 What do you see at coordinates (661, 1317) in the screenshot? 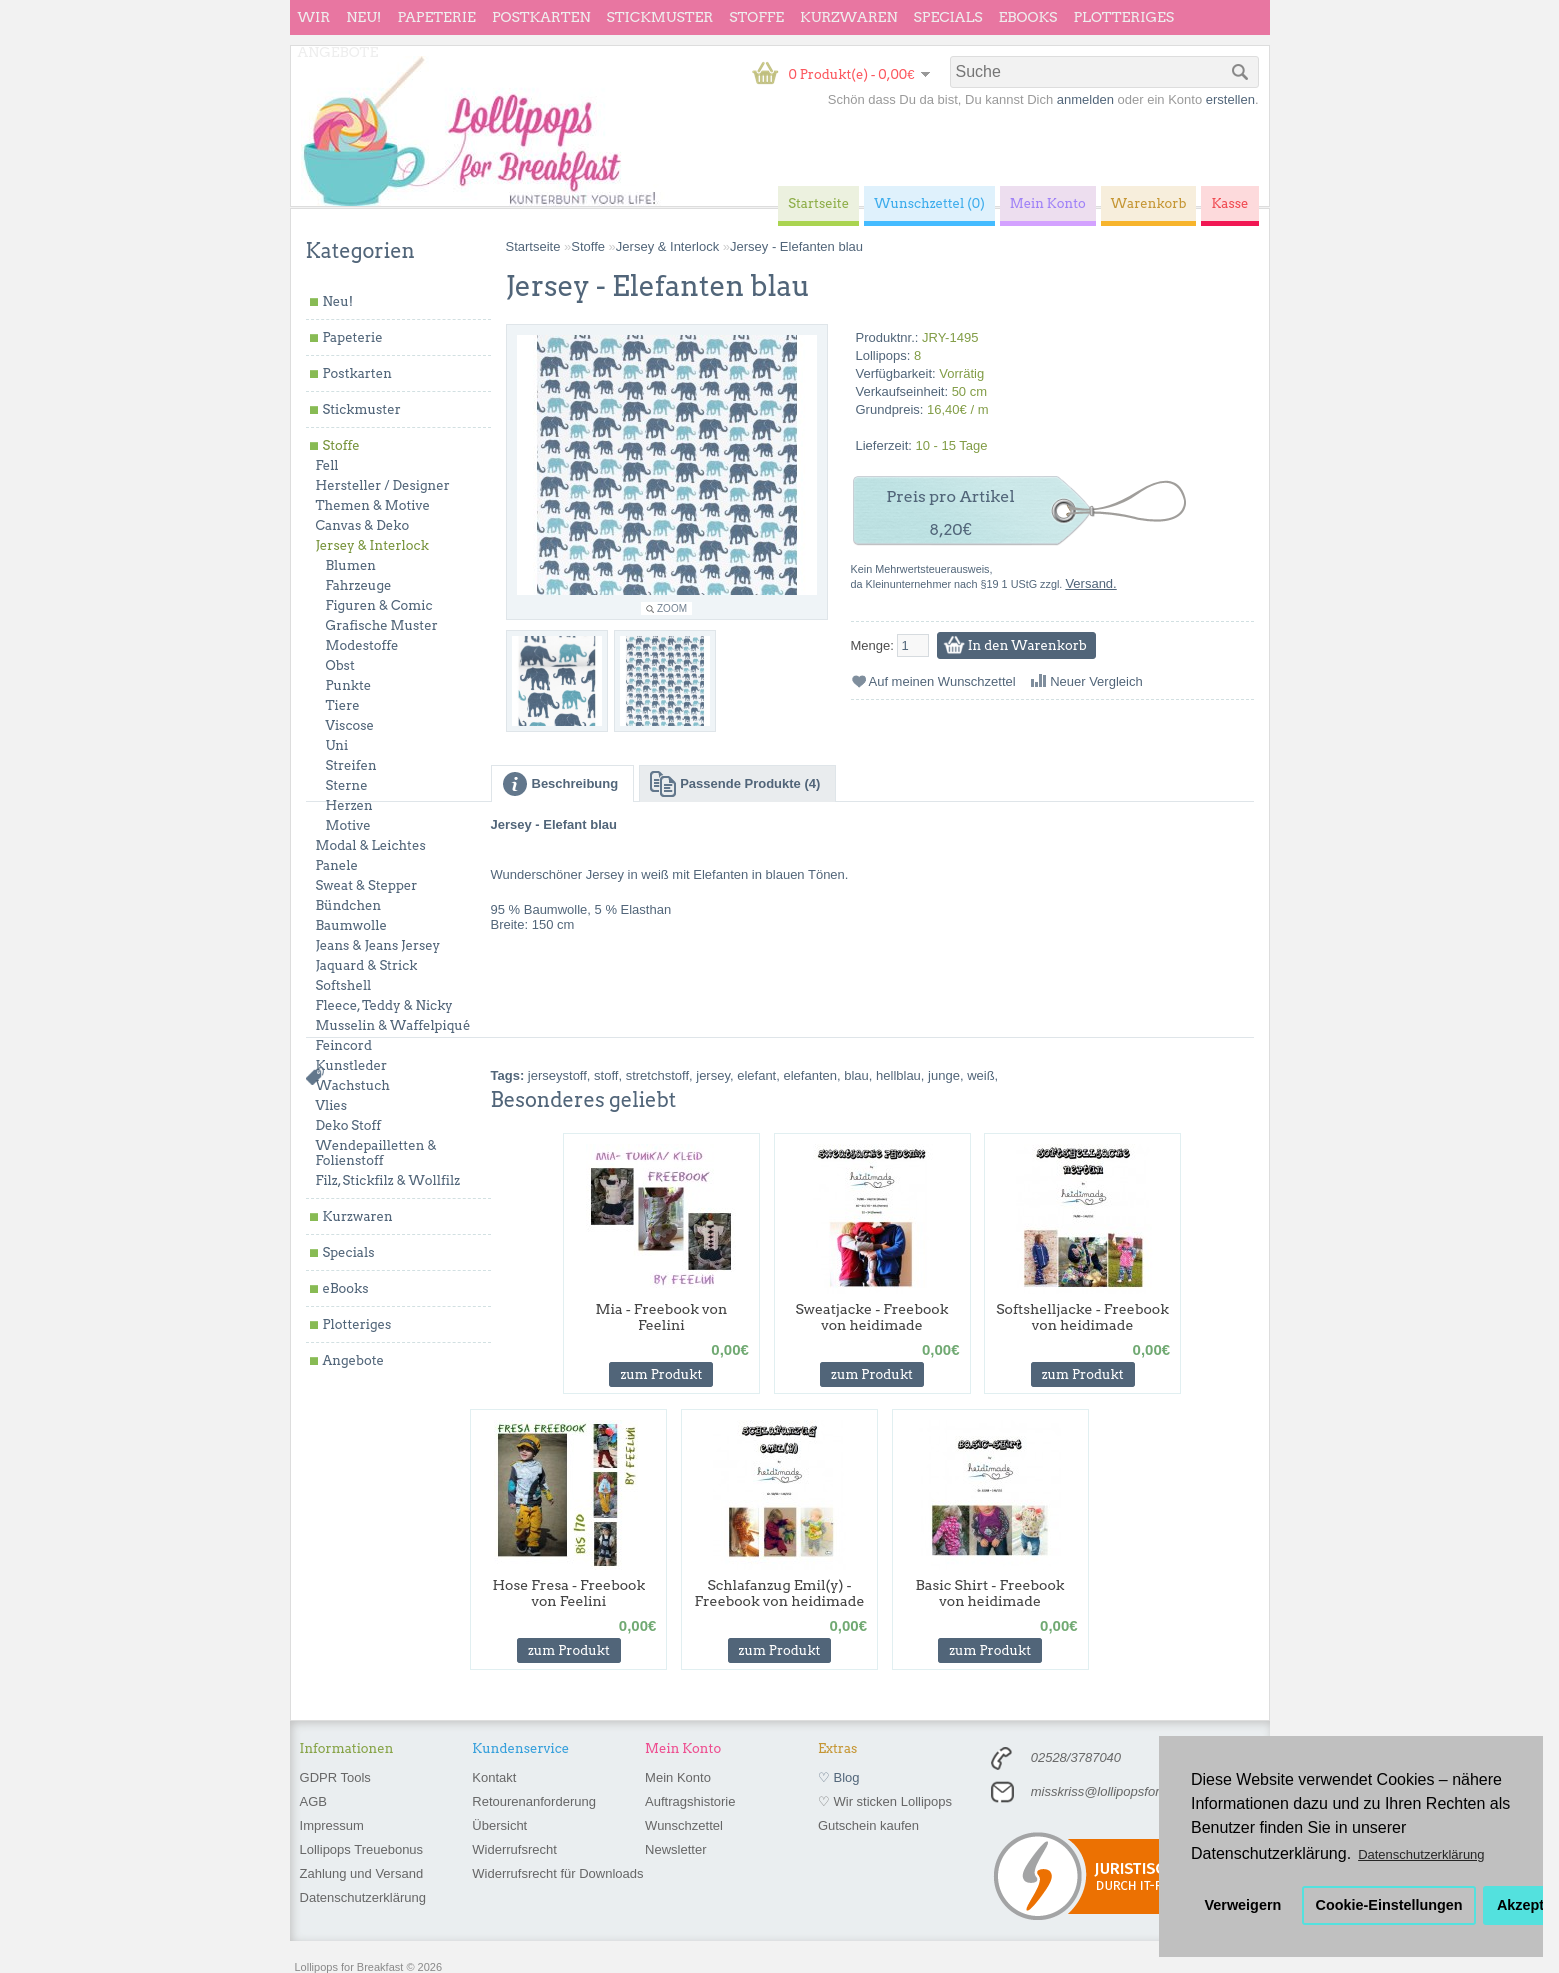
I see `Mia - Freebook von Feelini` at bounding box center [661, 1317].